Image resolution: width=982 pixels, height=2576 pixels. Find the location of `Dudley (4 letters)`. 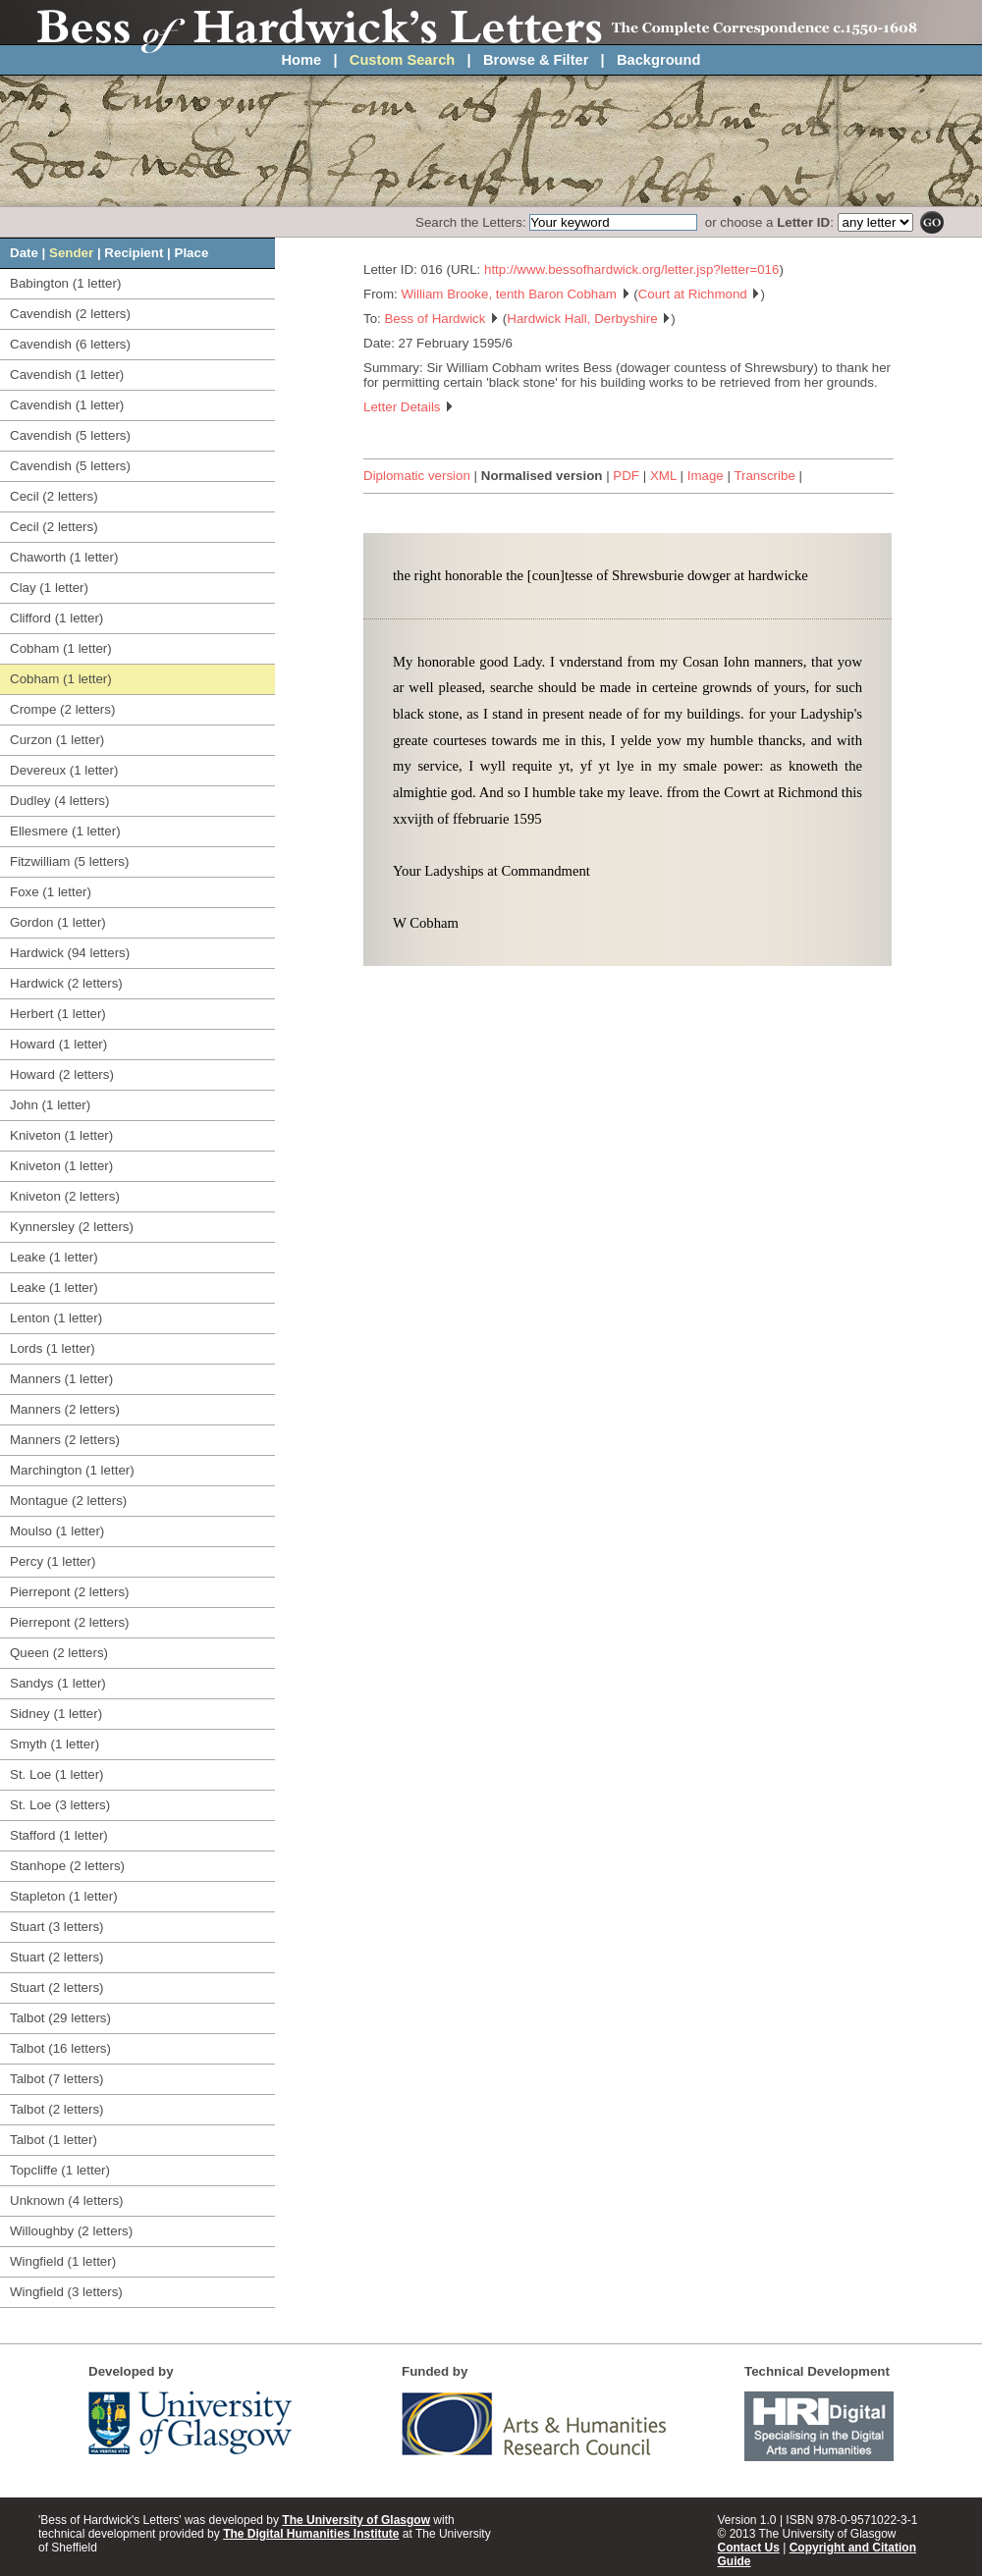

Dudley (4 letters) is located at coordinates (59, 800).